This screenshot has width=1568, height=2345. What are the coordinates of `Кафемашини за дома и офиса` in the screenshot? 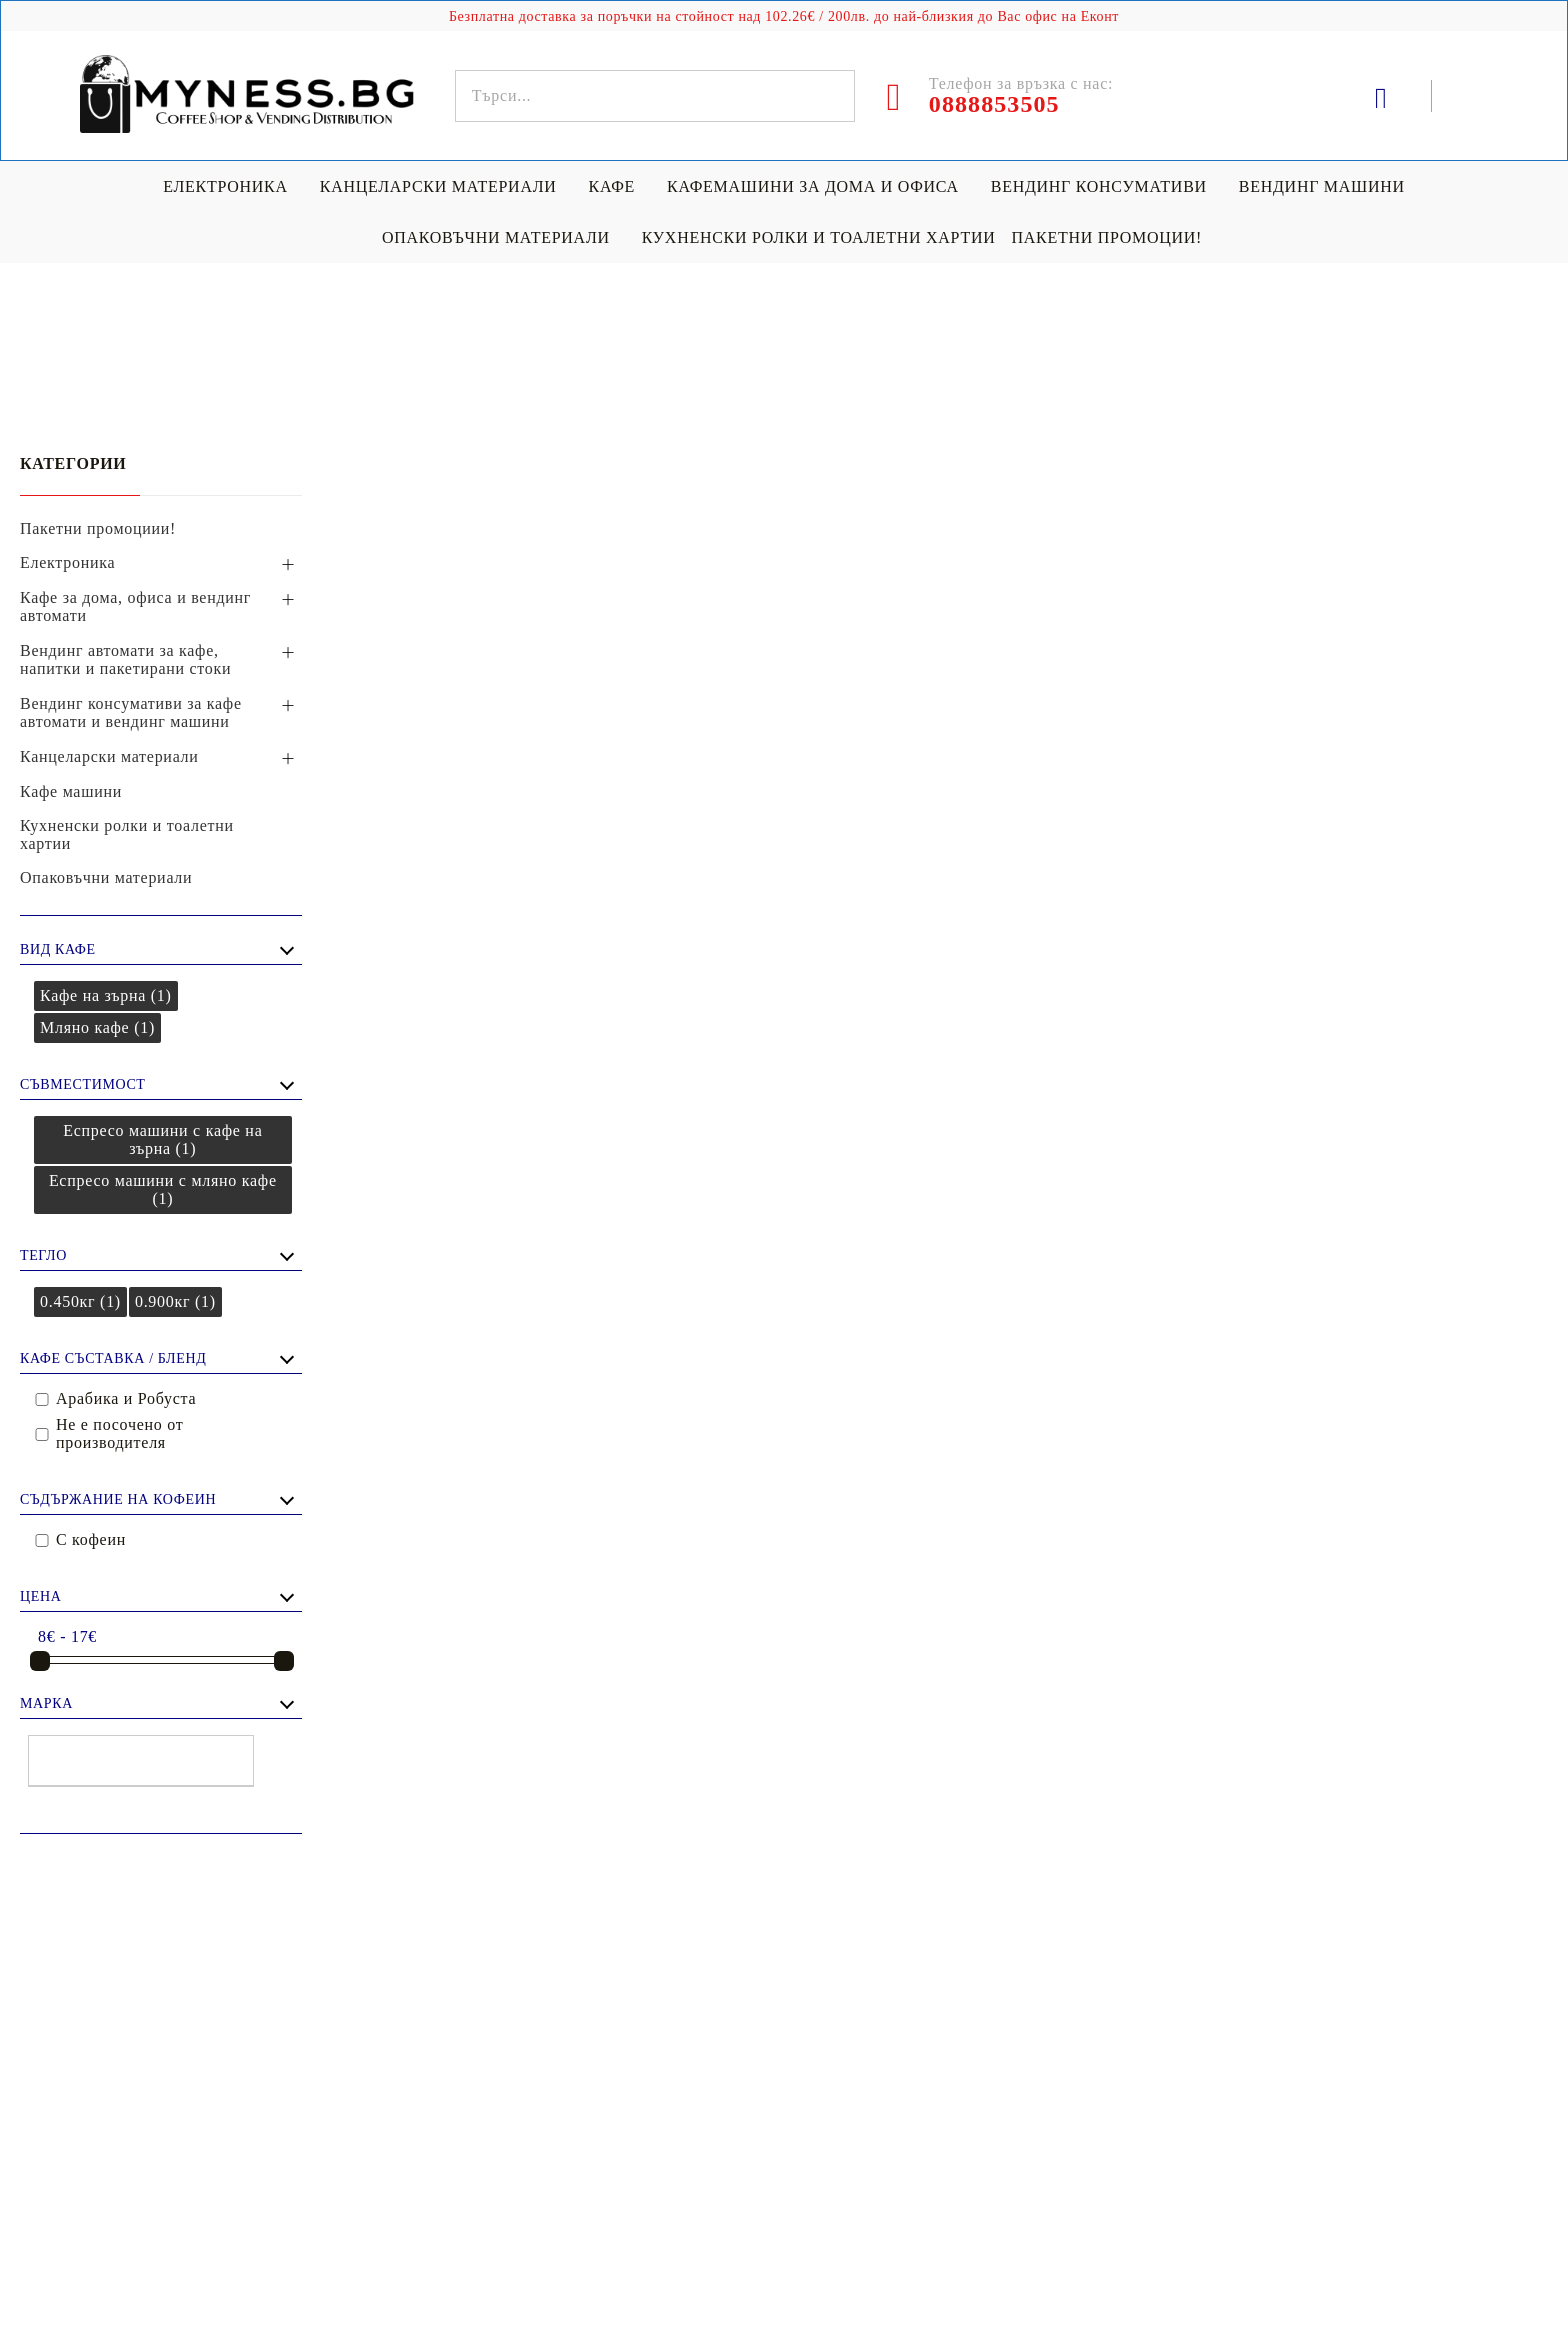 It's located at (813, 186).